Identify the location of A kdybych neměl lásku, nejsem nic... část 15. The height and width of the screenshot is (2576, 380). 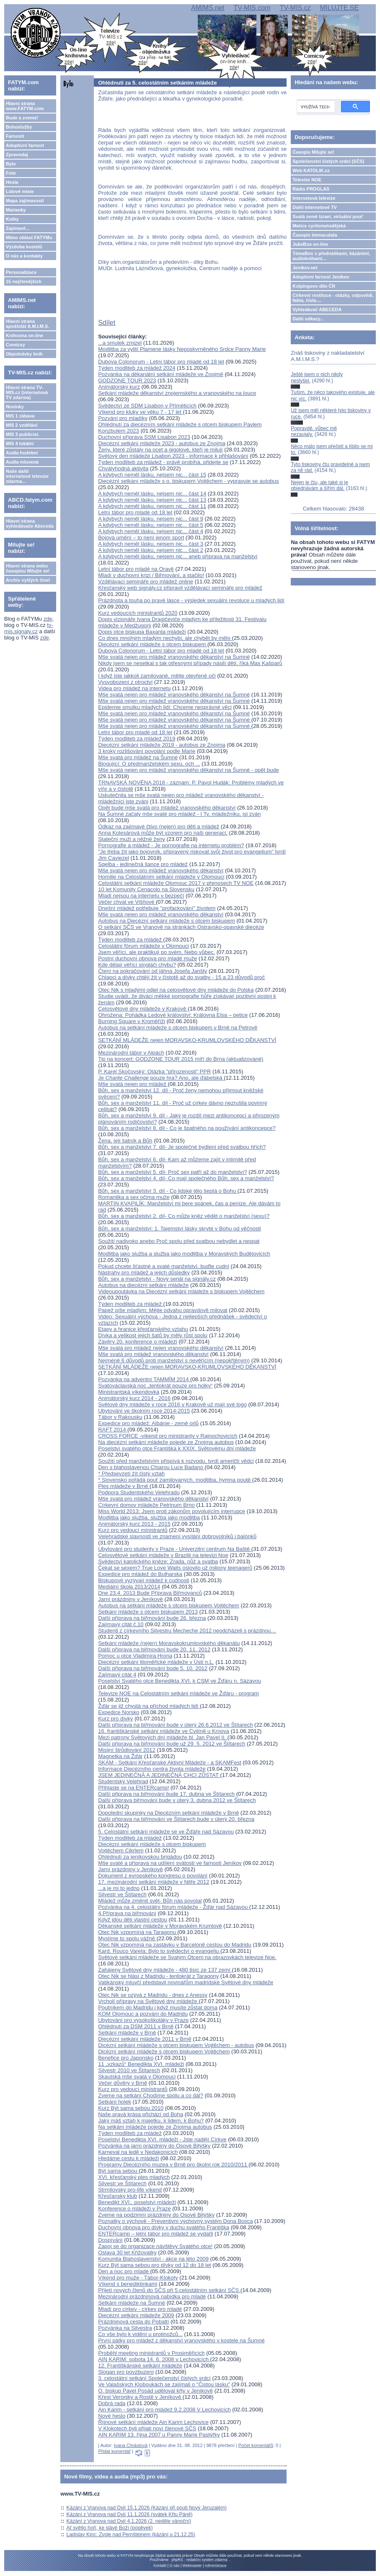
(152, 475).